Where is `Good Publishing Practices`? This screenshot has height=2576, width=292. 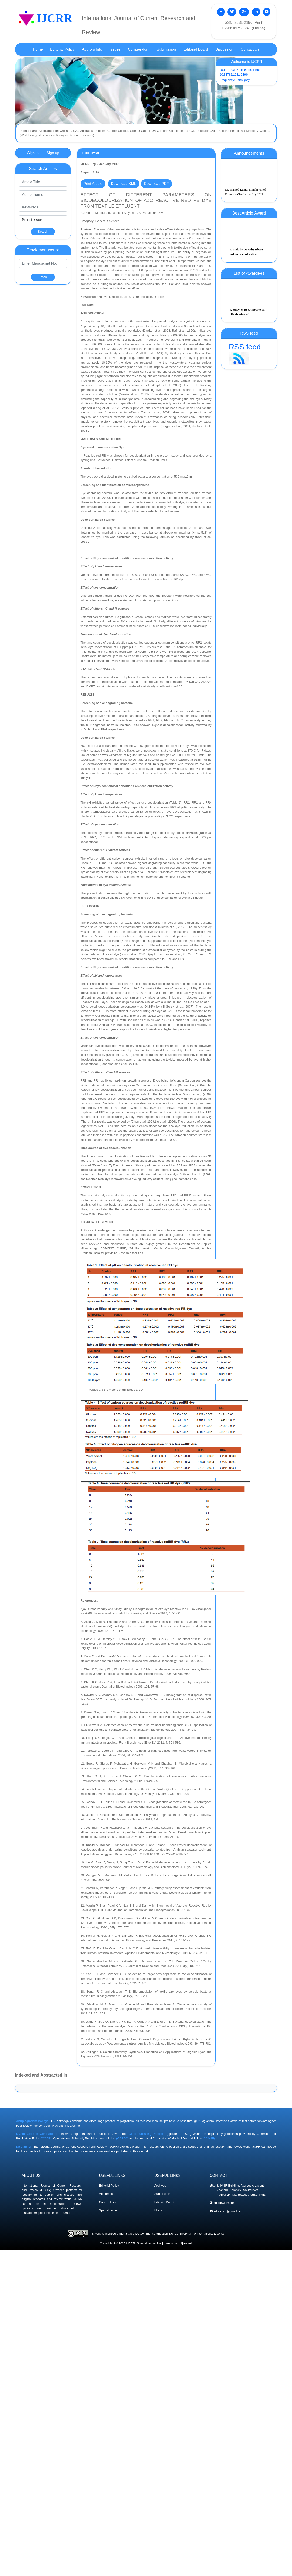 Good Publishing Practices is located at coordinates (147, 2134).